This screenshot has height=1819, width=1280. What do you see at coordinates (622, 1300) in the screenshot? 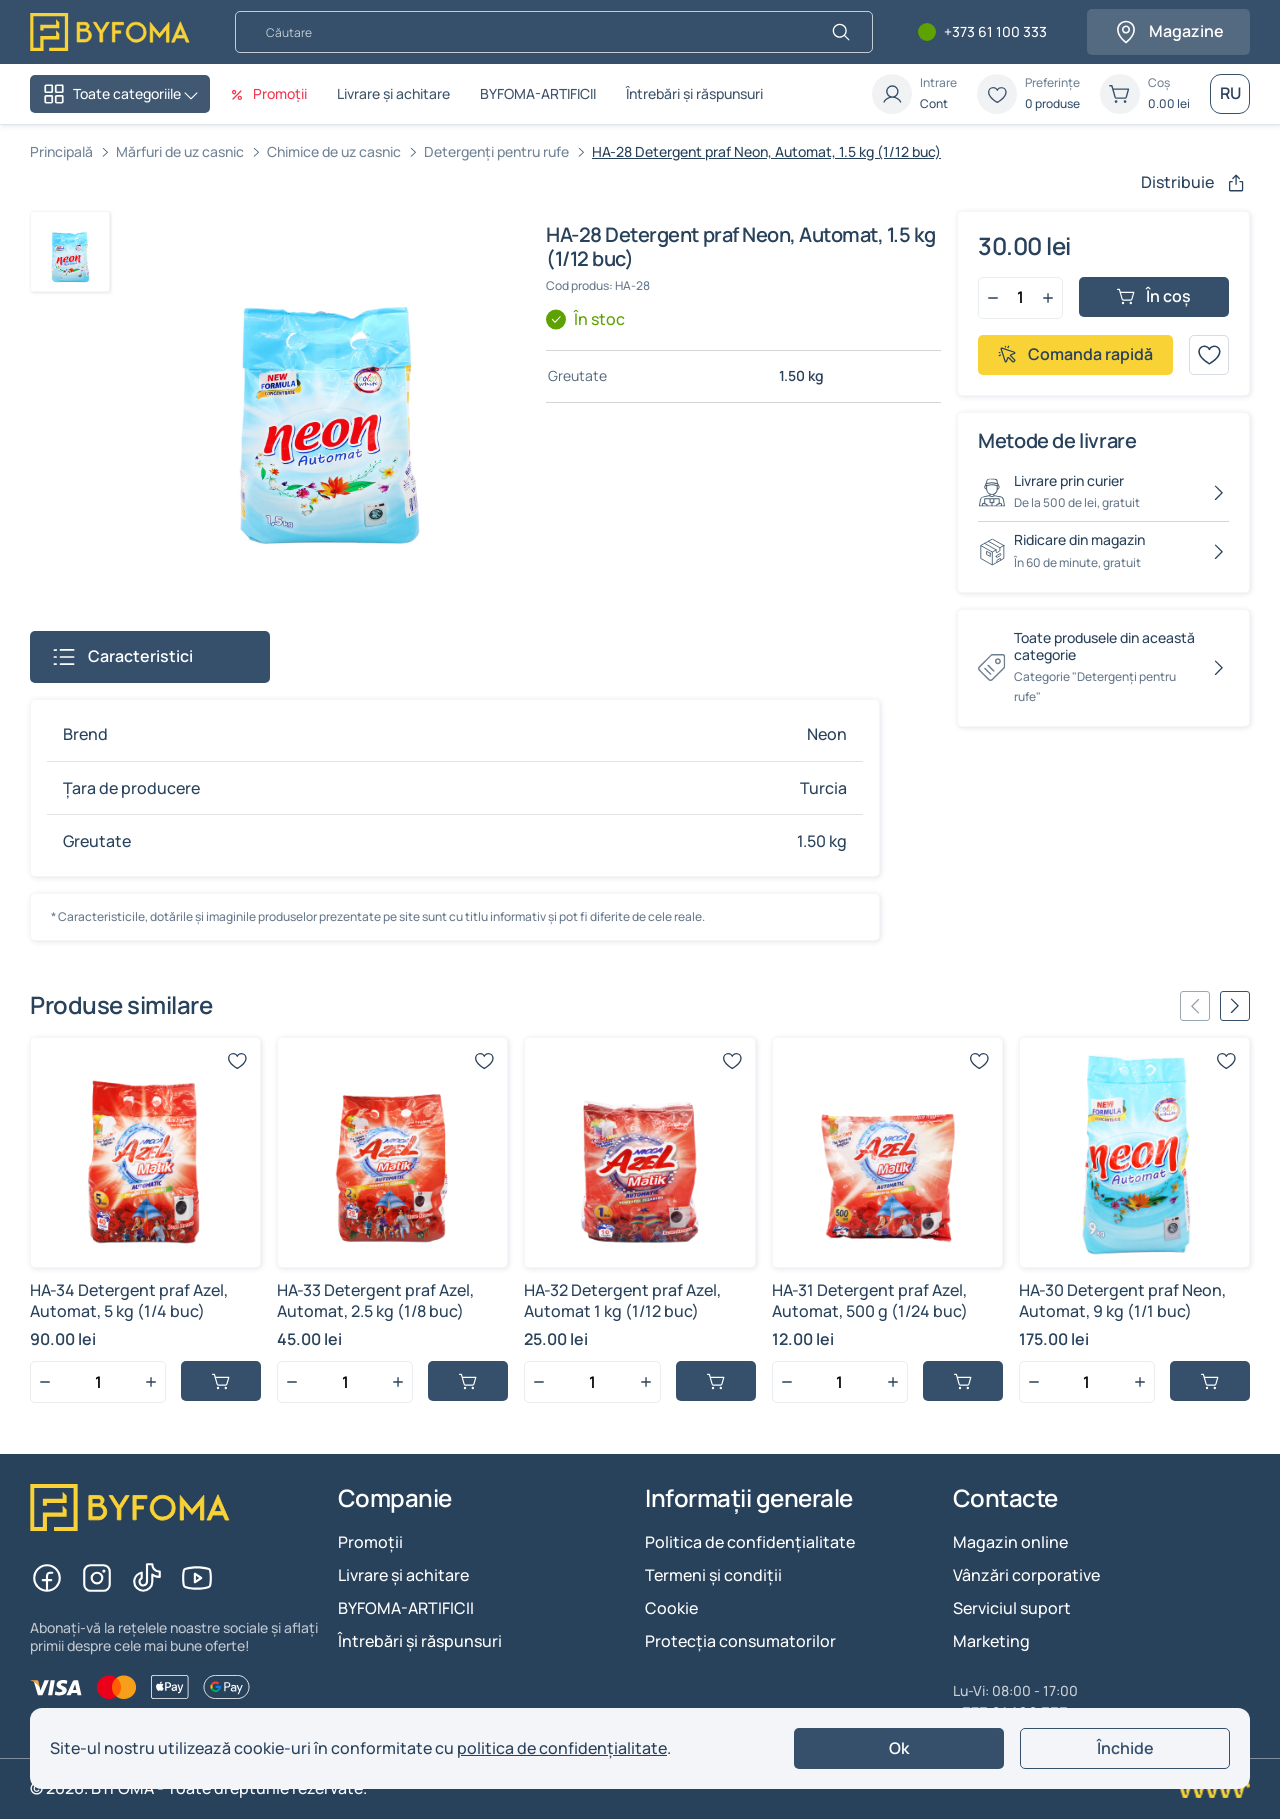
I see `HA-32 Detergent praf Azel, Automat 1 kg (1/12 buc)` at bounding box center [622, 1300].